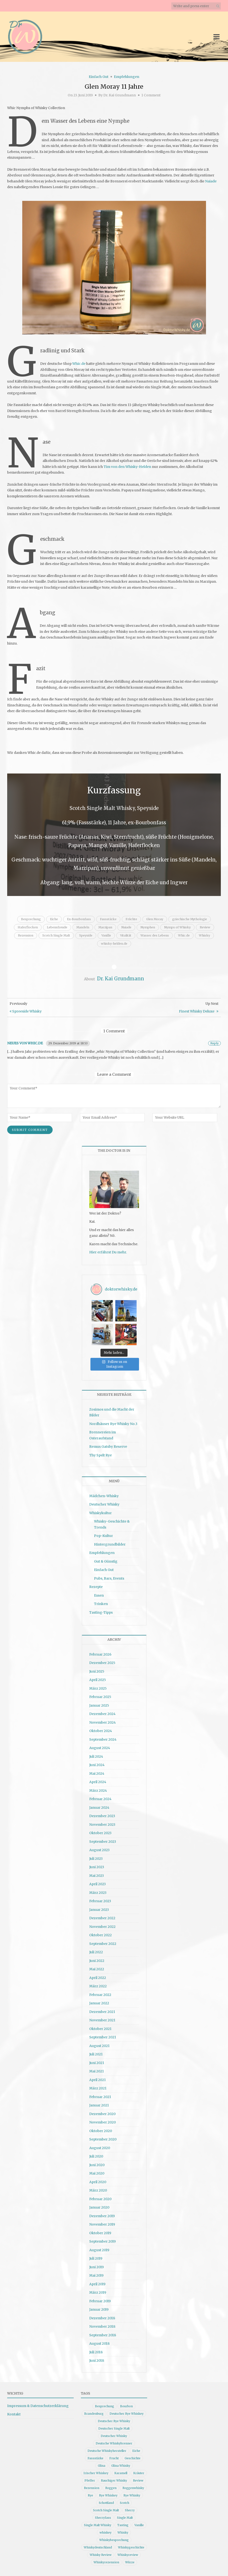  Describe the element at coordinates (106, 2503) in the screenshot. I see `Schottland [Schottland (9 Einträge)]` at that location.